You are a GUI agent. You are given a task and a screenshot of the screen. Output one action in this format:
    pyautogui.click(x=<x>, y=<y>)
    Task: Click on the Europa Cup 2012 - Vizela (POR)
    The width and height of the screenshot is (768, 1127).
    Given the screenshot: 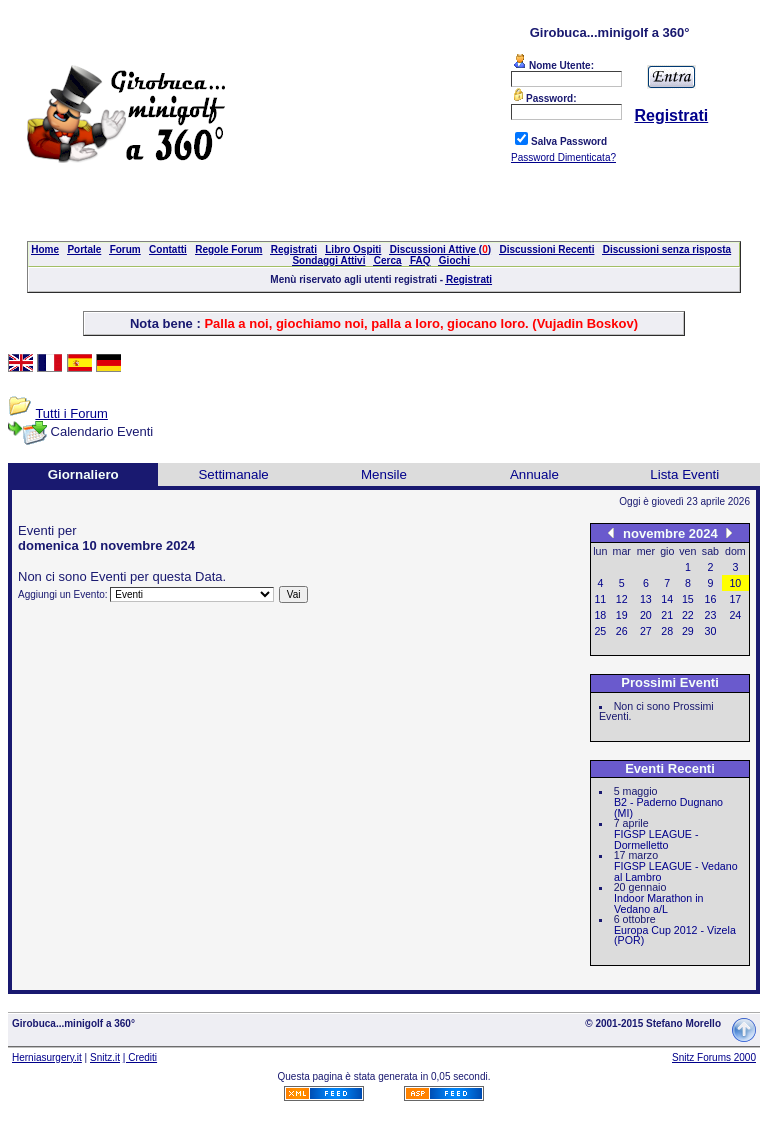 What is the action you would take?
    pyautogui.click(x=675, y=935)
    